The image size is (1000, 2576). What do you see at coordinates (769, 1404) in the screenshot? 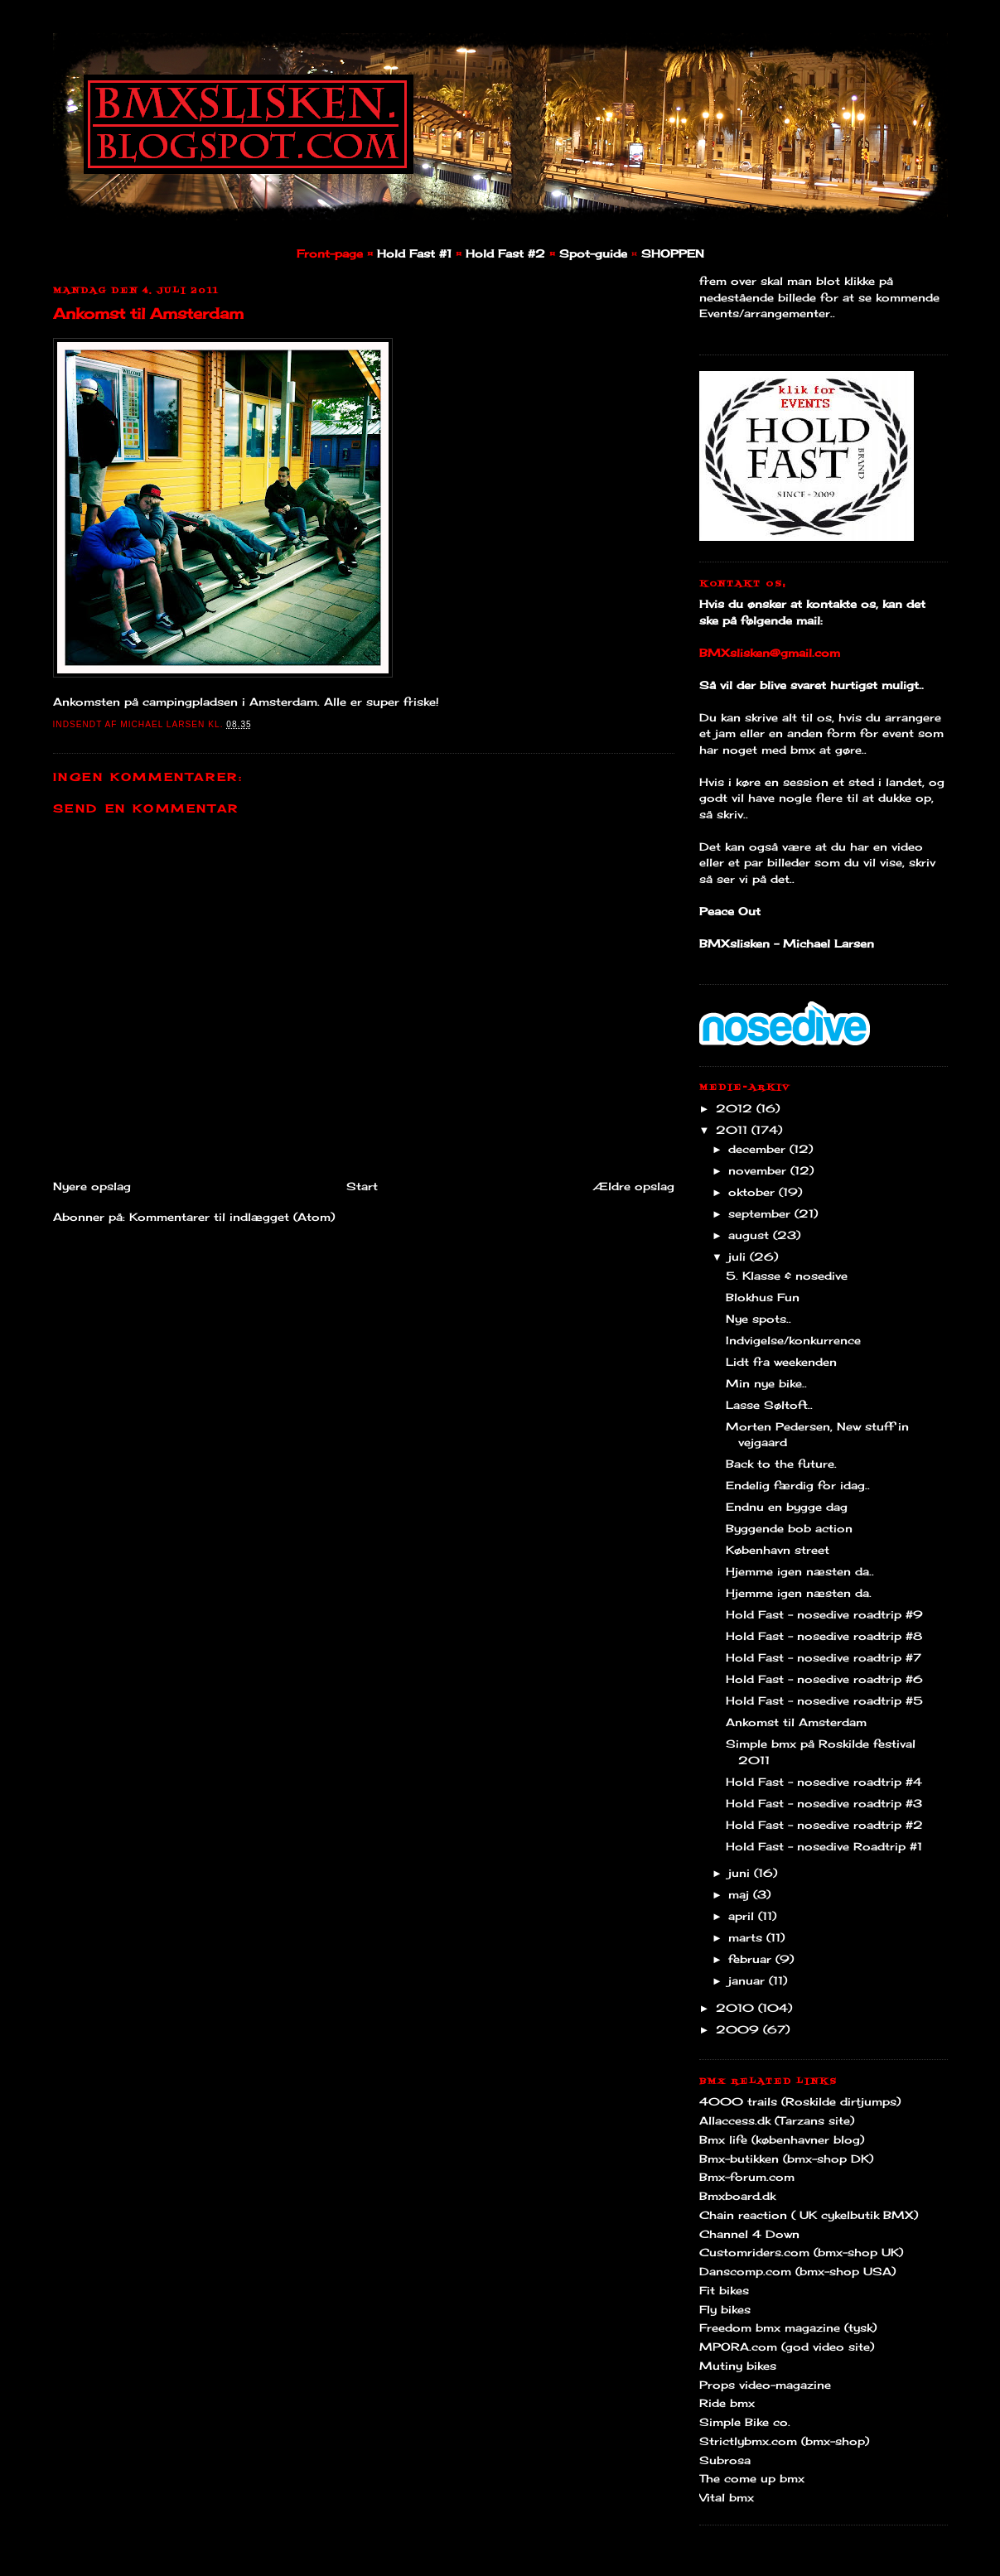
I see `Lasse Søltoft..` at bounding box center [769, 1404].